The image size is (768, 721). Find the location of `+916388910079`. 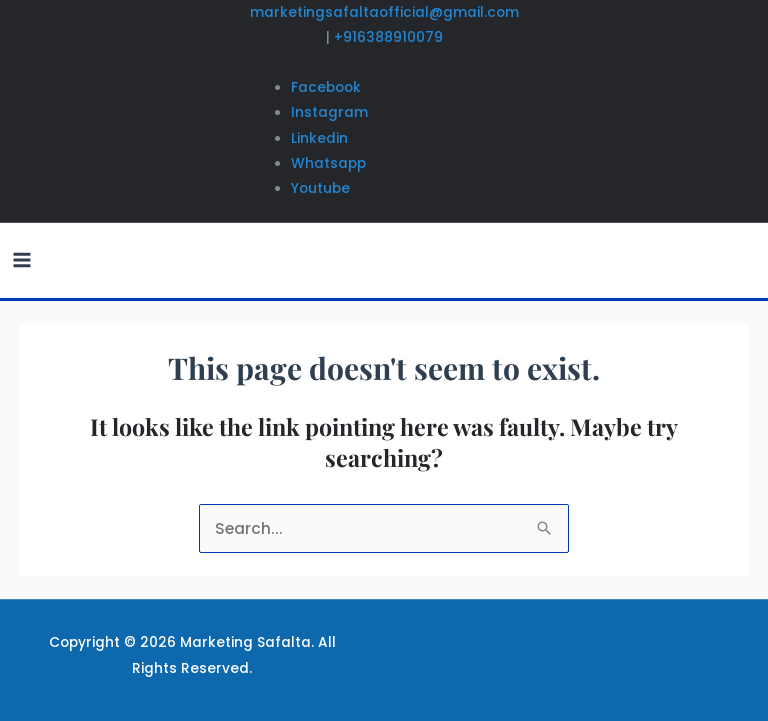

+916388910079 is located at coordinates (388, 37).